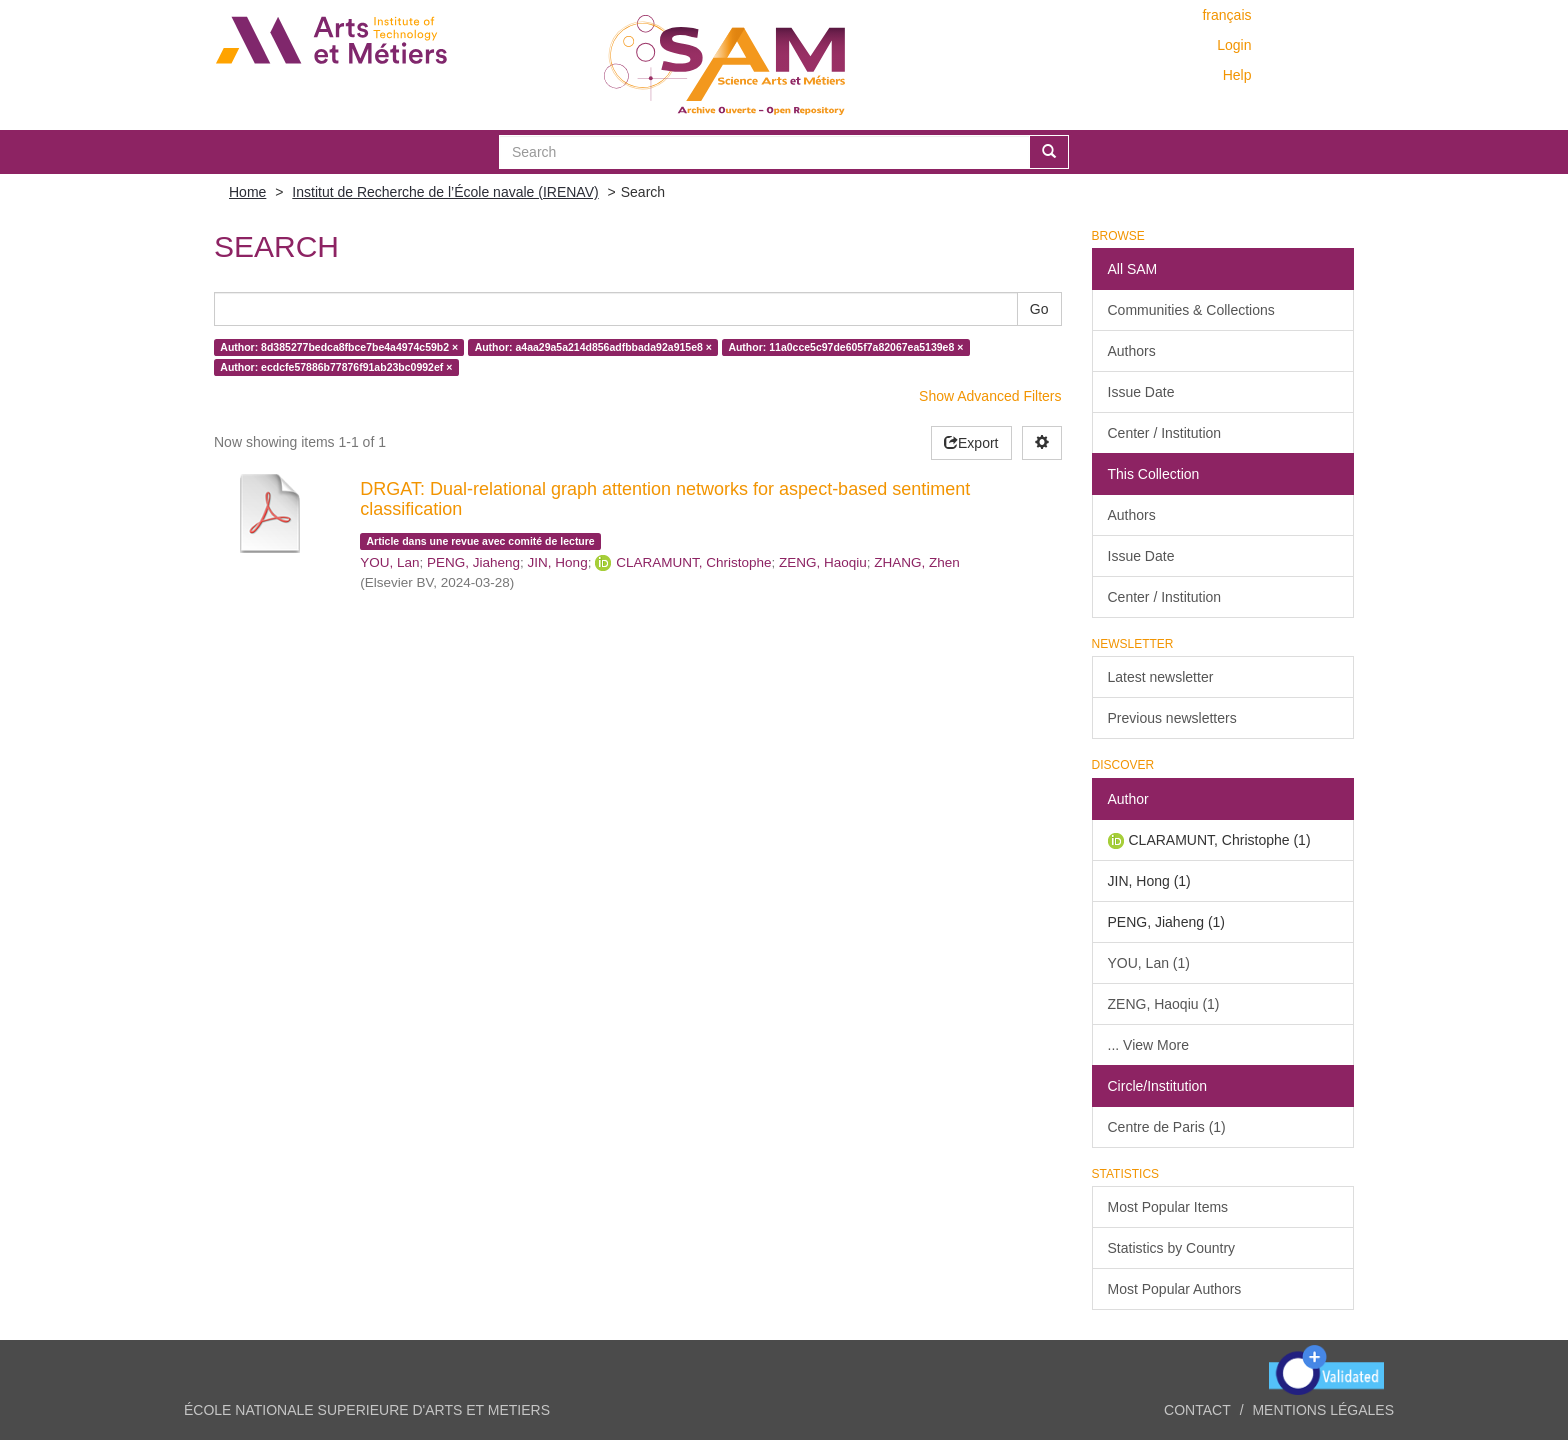 The image size is (1568, 1440). Describe the element at coordinates (1141, 392) in the screenshot. I see `Issue Date` at that location.